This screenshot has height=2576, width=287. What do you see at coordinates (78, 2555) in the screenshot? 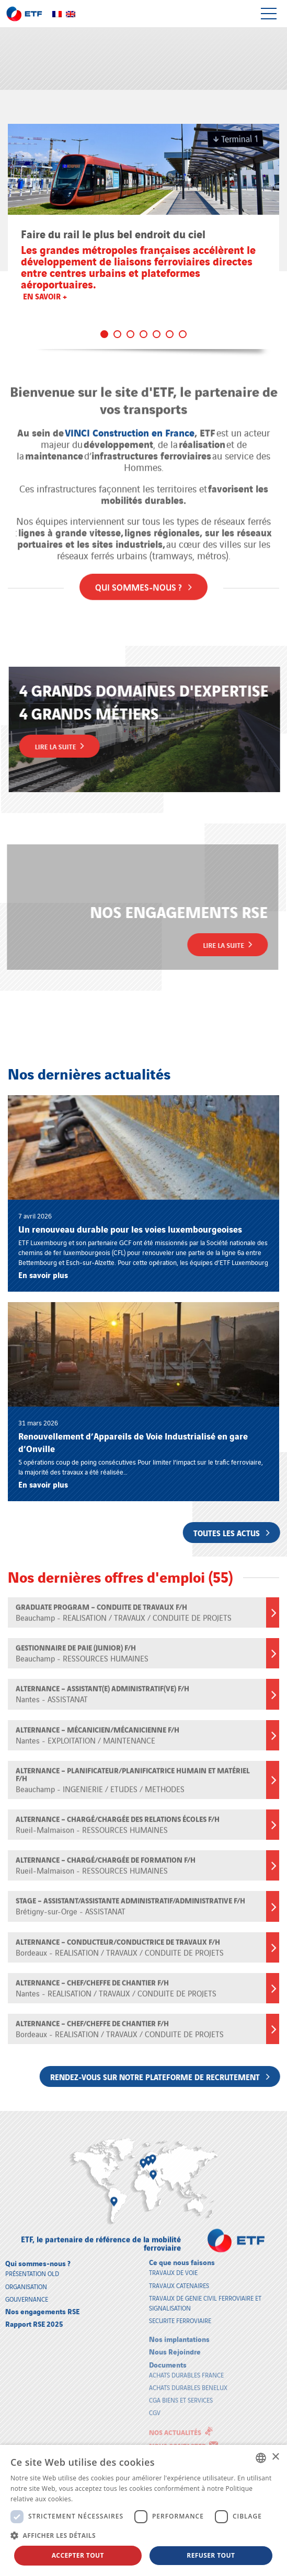
I see `Accepter tout [button]` at bounding box center [78, 2555].